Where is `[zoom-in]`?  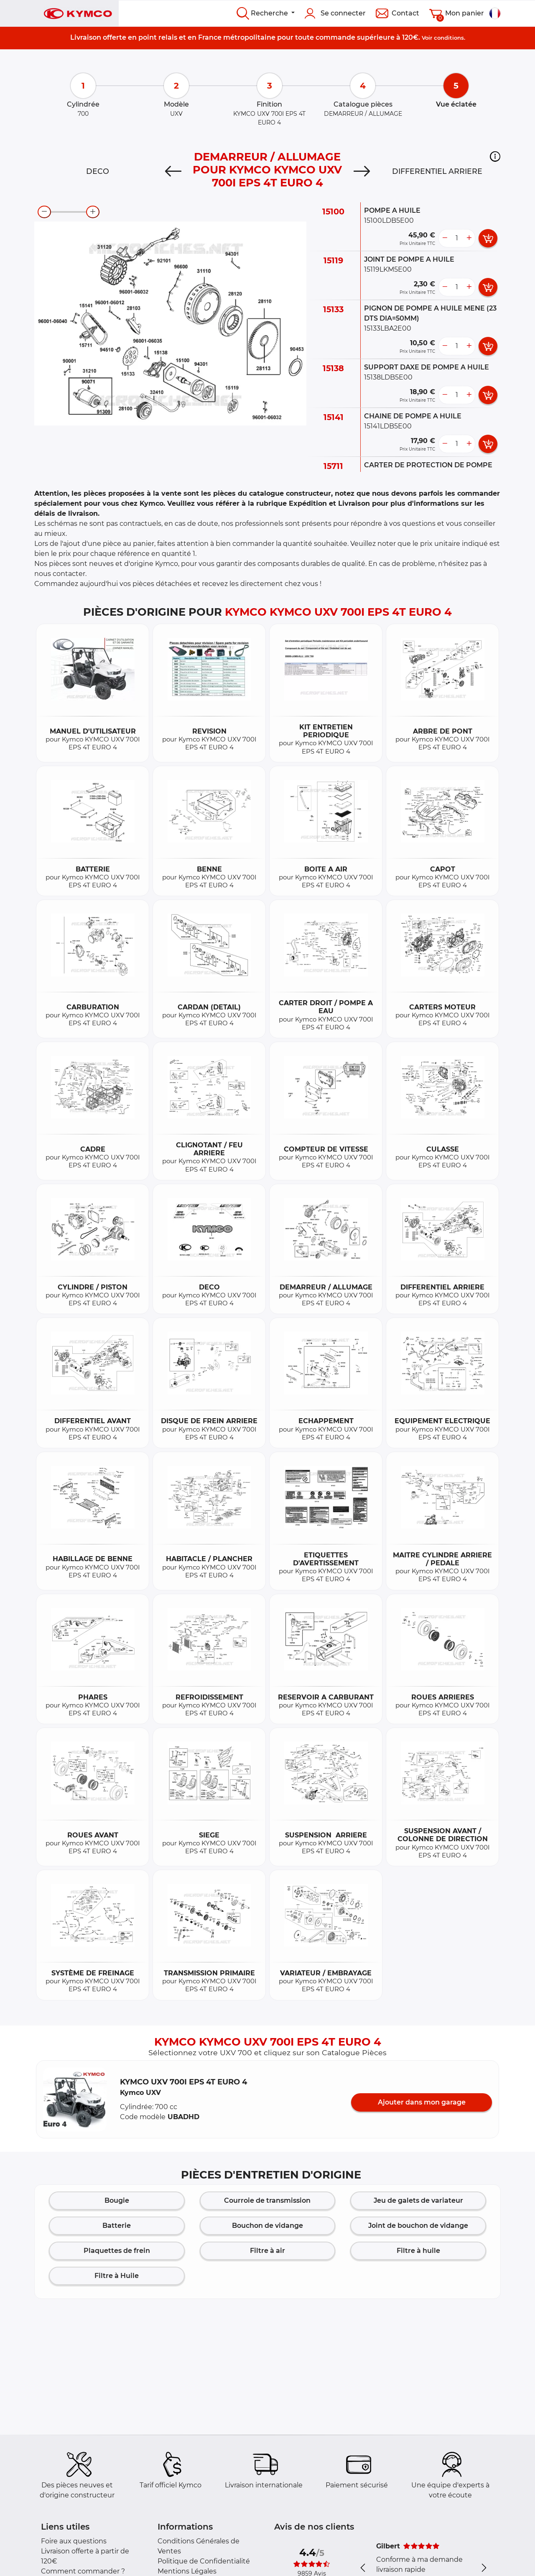 [zoom-in] is located at coordinates (92, 212).